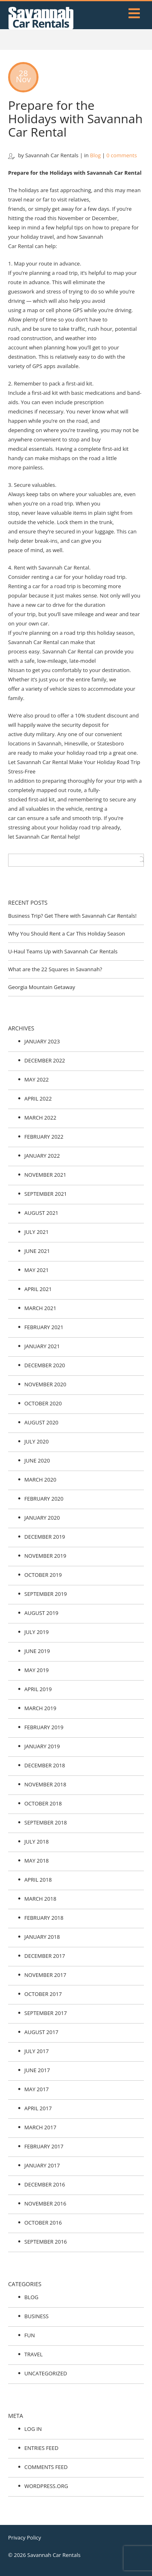 The image size is (152, 2576). I want to click on May 2019, so click(36, 1670).